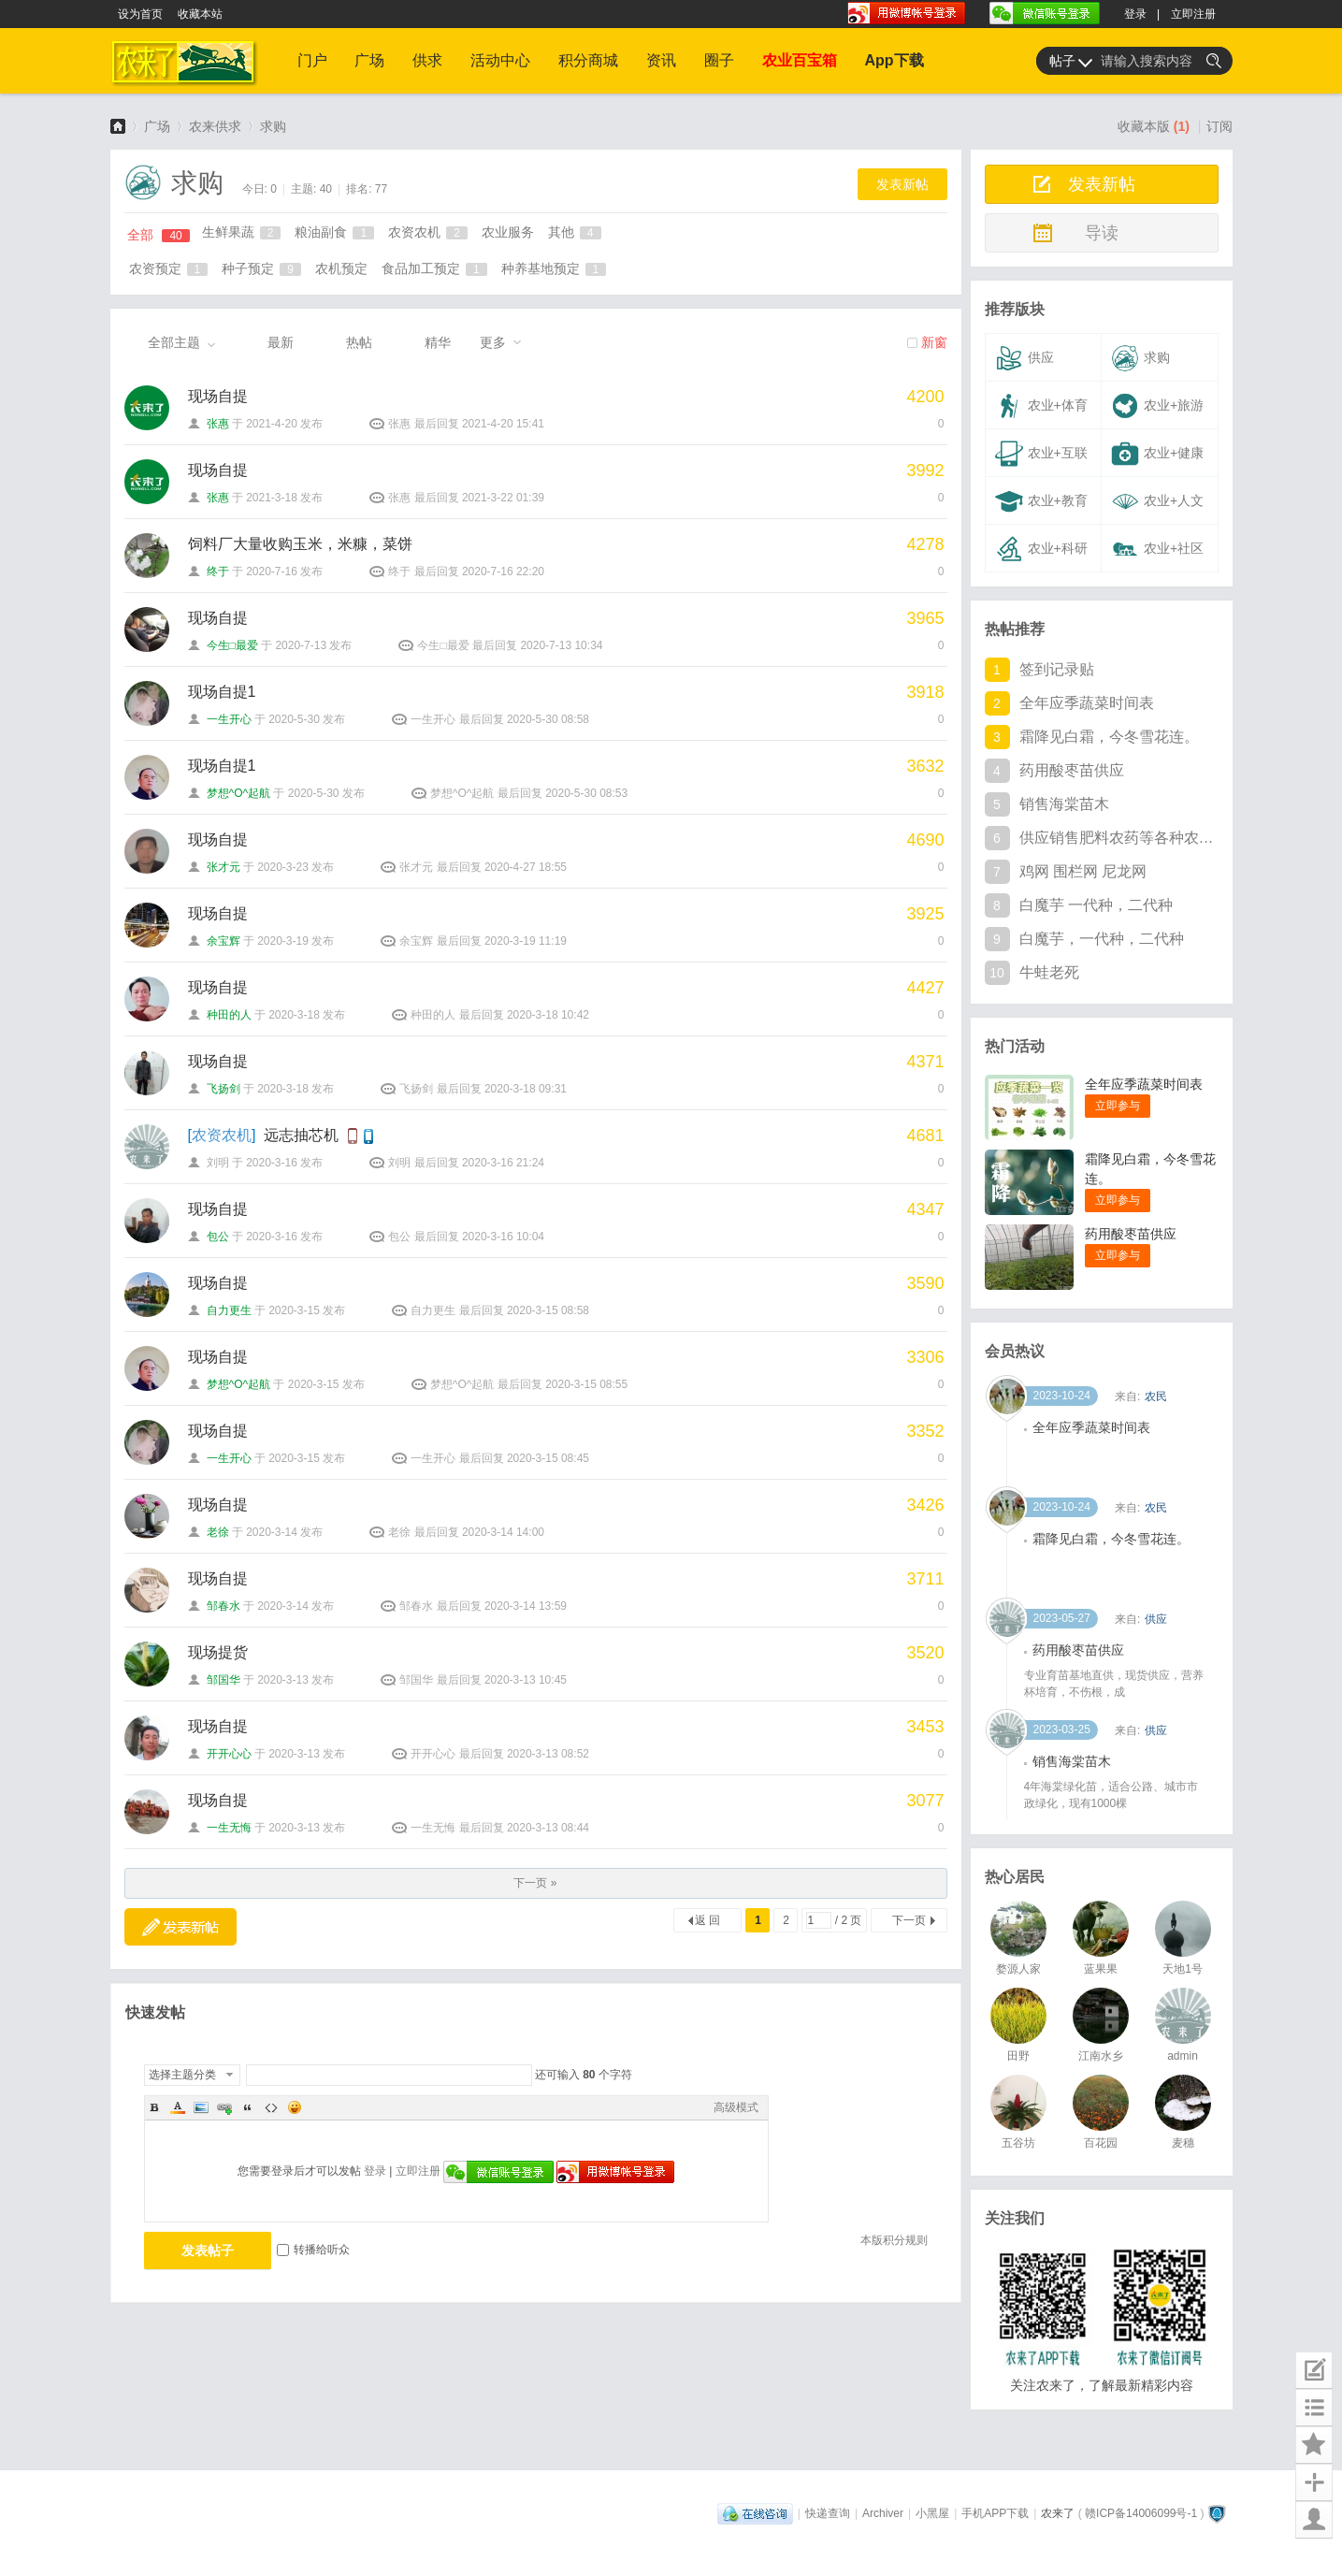  Describe the element at coordinates (312, 60) in the screenshot. I see `门户` at that location.